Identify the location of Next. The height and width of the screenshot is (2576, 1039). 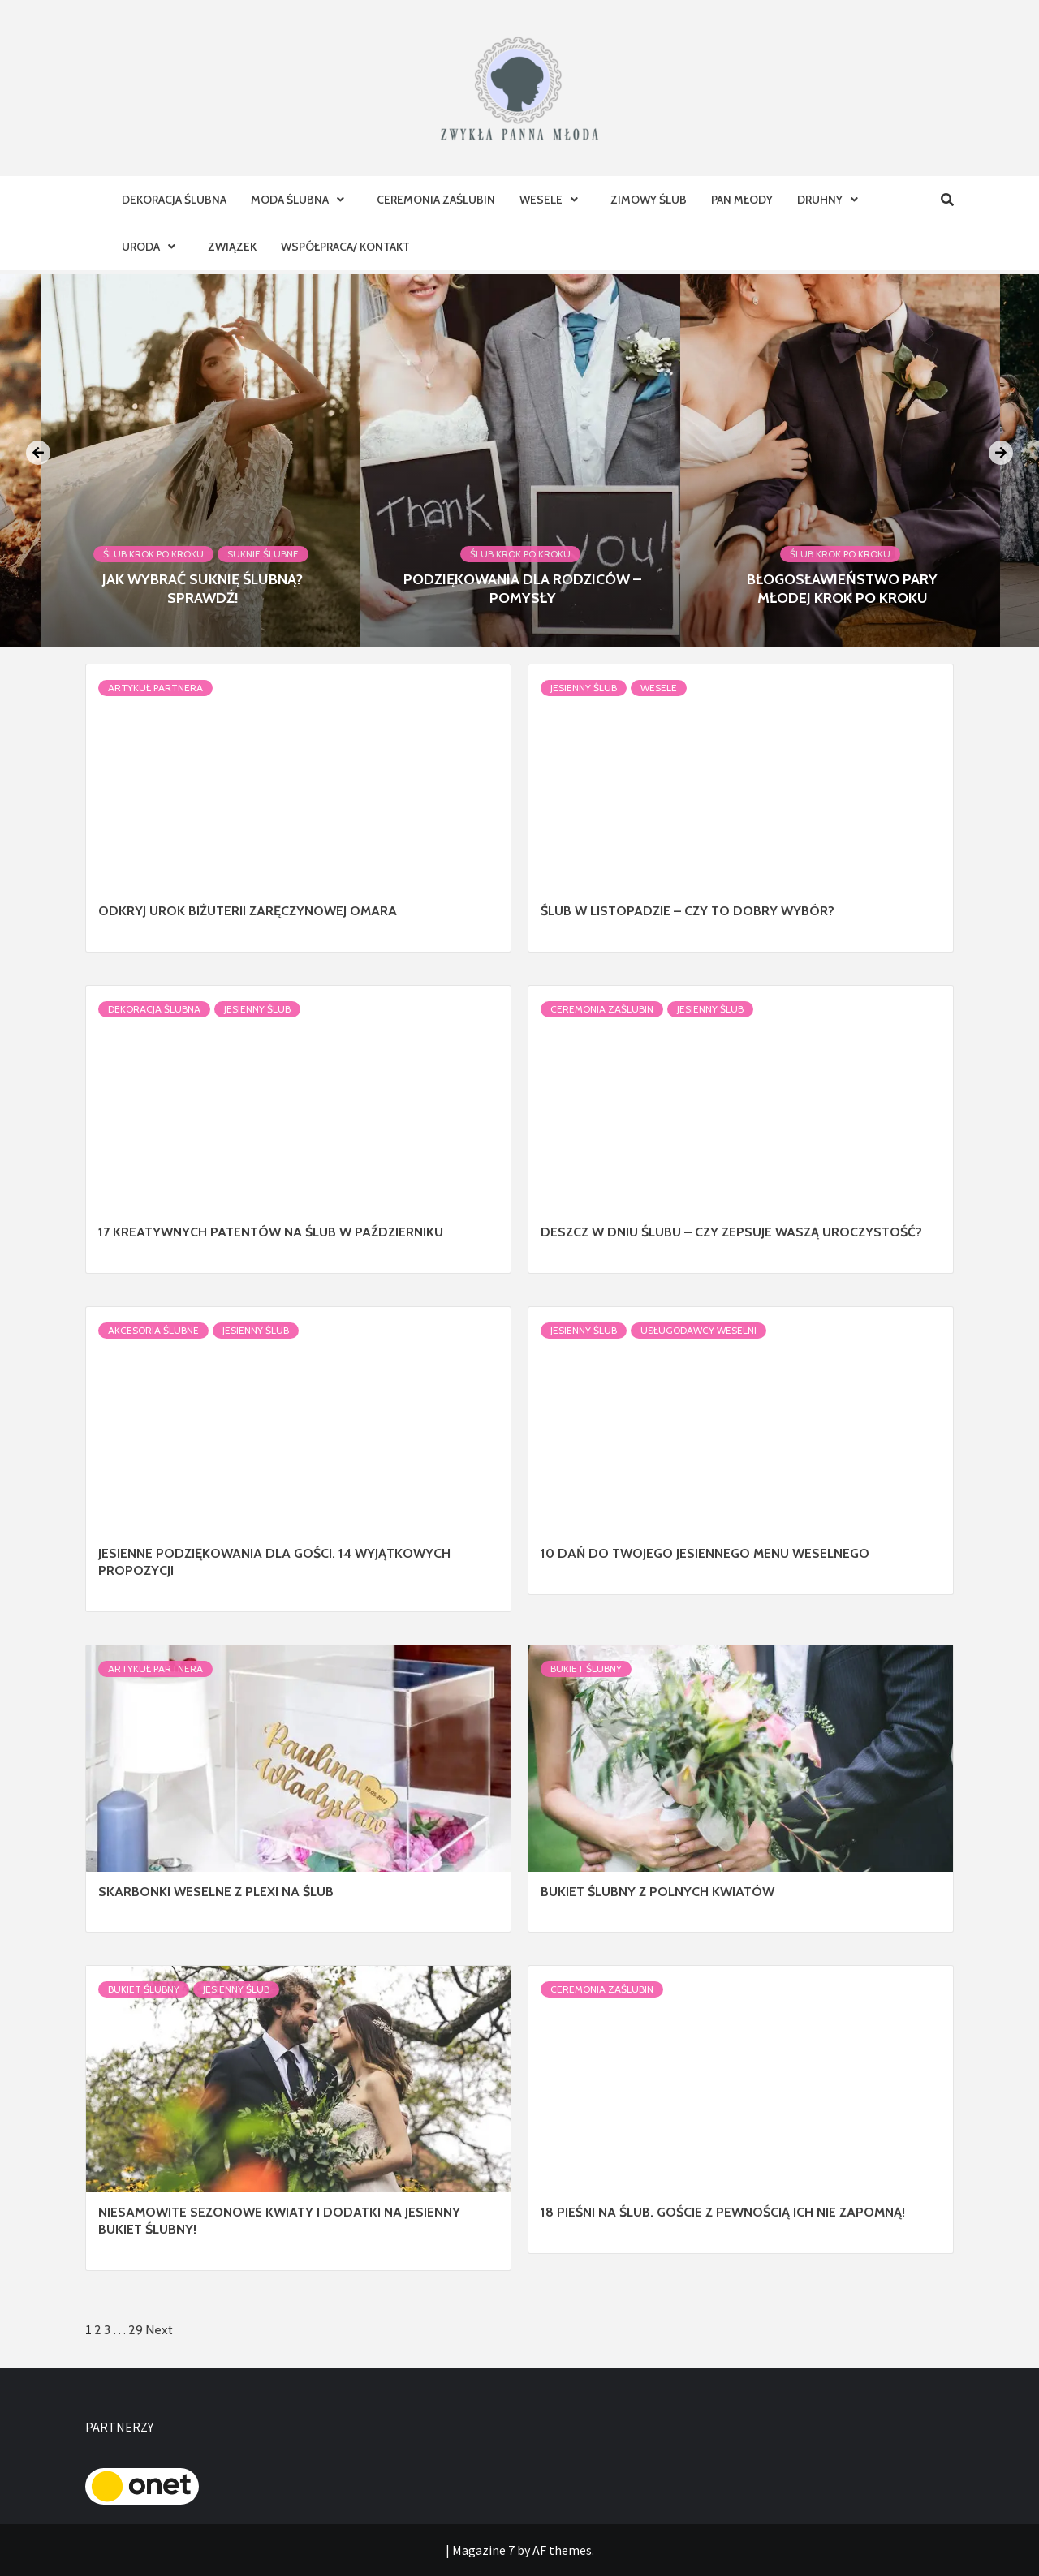
(159, 2329).